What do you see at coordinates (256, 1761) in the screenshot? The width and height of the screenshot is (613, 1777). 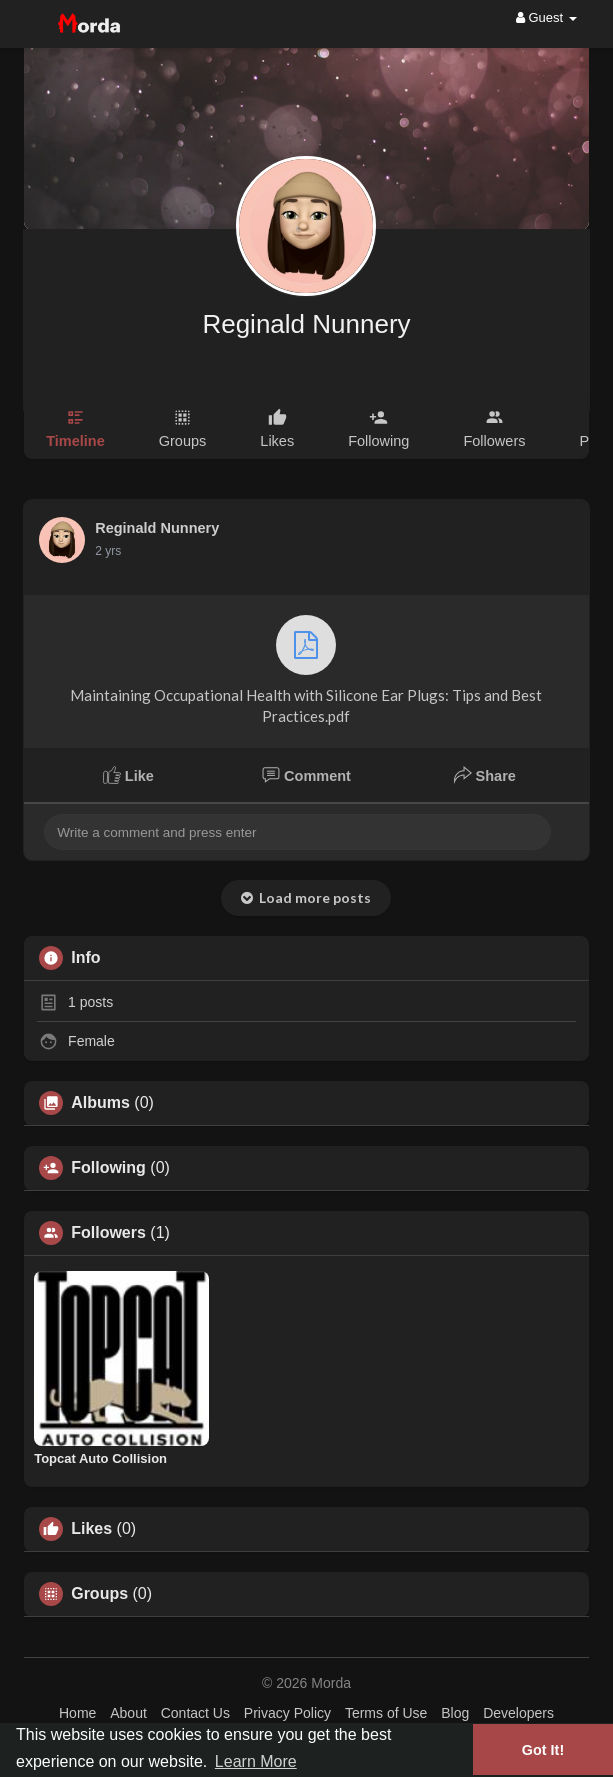 I see `Learn More [button]` at bounding box center [256, 1761].